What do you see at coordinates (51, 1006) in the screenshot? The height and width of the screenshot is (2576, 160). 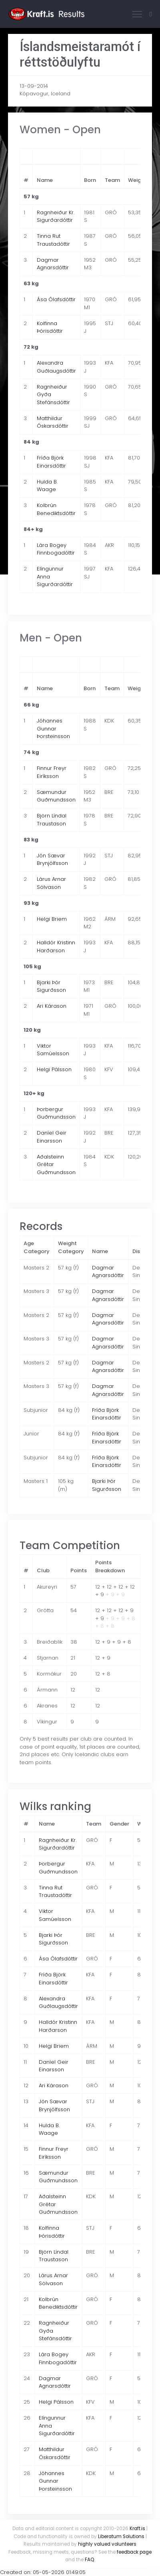 I see `Ari Kárason` at bounding box center [51, 1006].